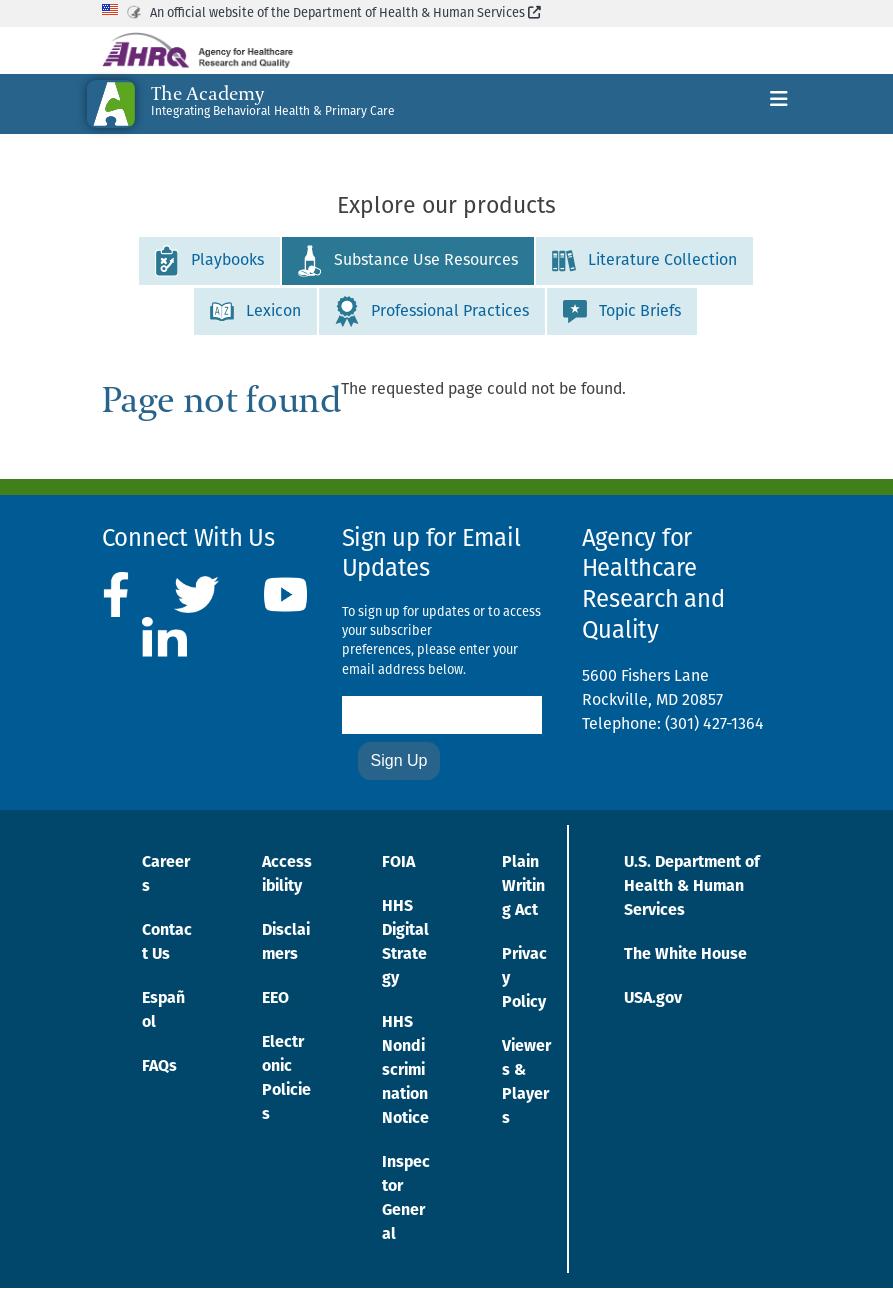  Describe the element at coordinates (275, 999) in the screenshot. I see `EEO` at that location.